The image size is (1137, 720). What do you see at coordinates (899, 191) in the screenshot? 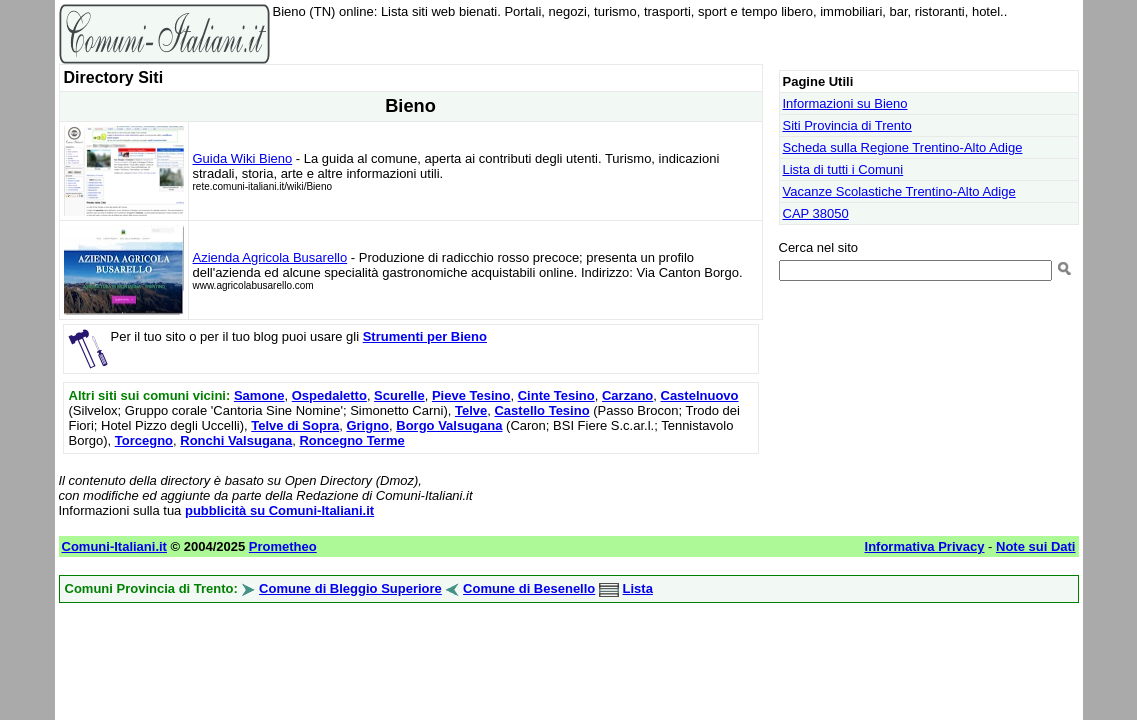
I see `Vacanze Scolastiche Trentino-Alto Adige` at bounding box center [899, 191].